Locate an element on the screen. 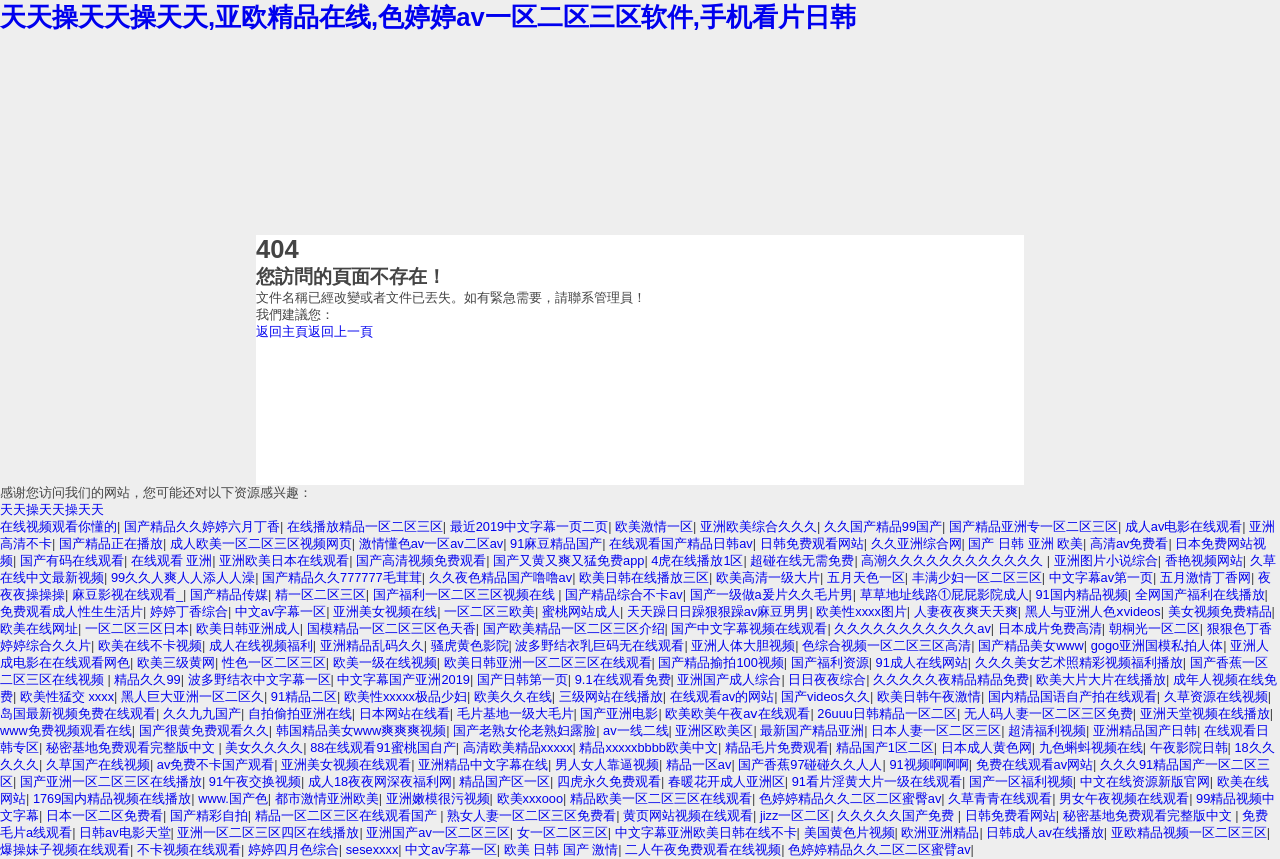  欧美日韩在线播放三区 is located at coordinates (644, 577).